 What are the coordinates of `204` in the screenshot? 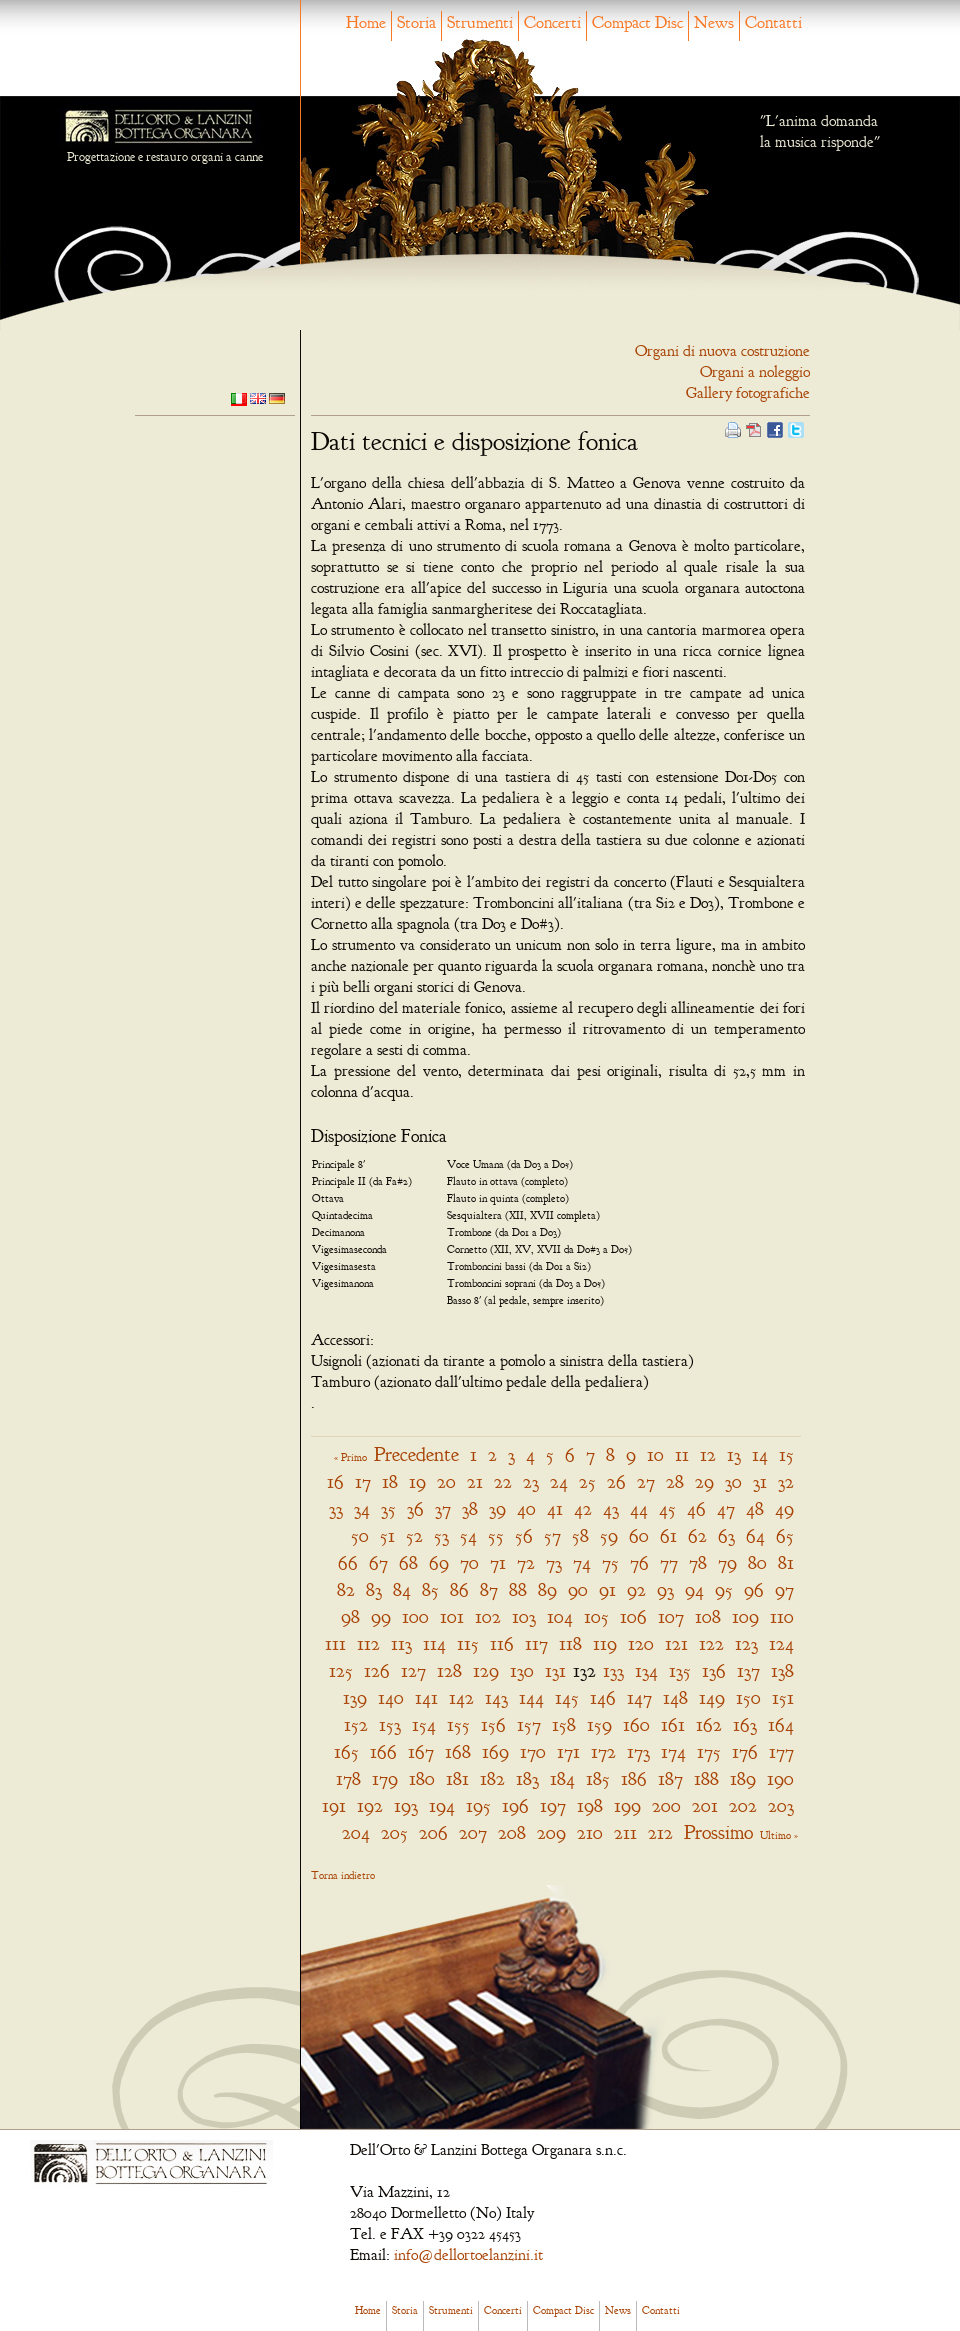 It's located at (356, 1832).